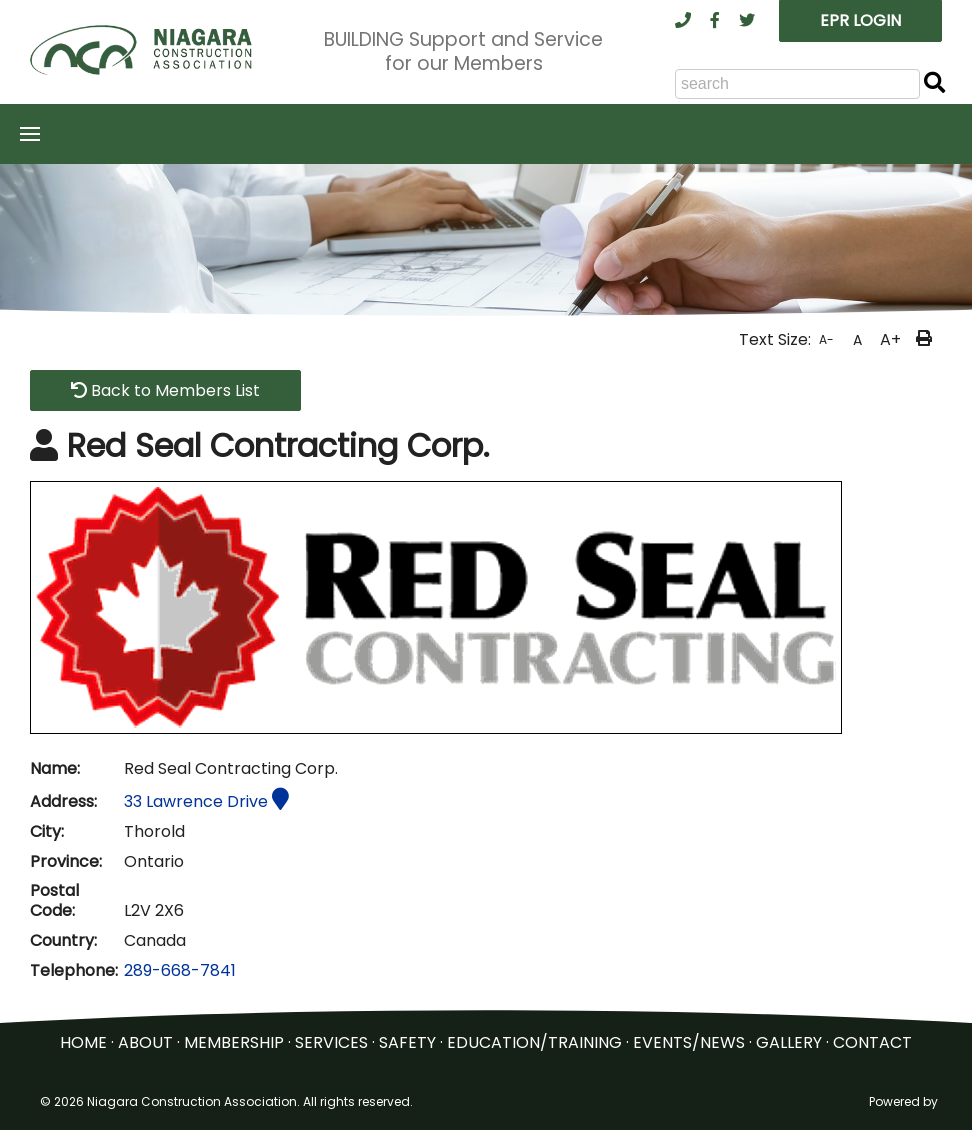 This screenshot has width=972, height=1130. Describe the element at coordinates (826, 339) in the screenshot. I see `A-` at that location.